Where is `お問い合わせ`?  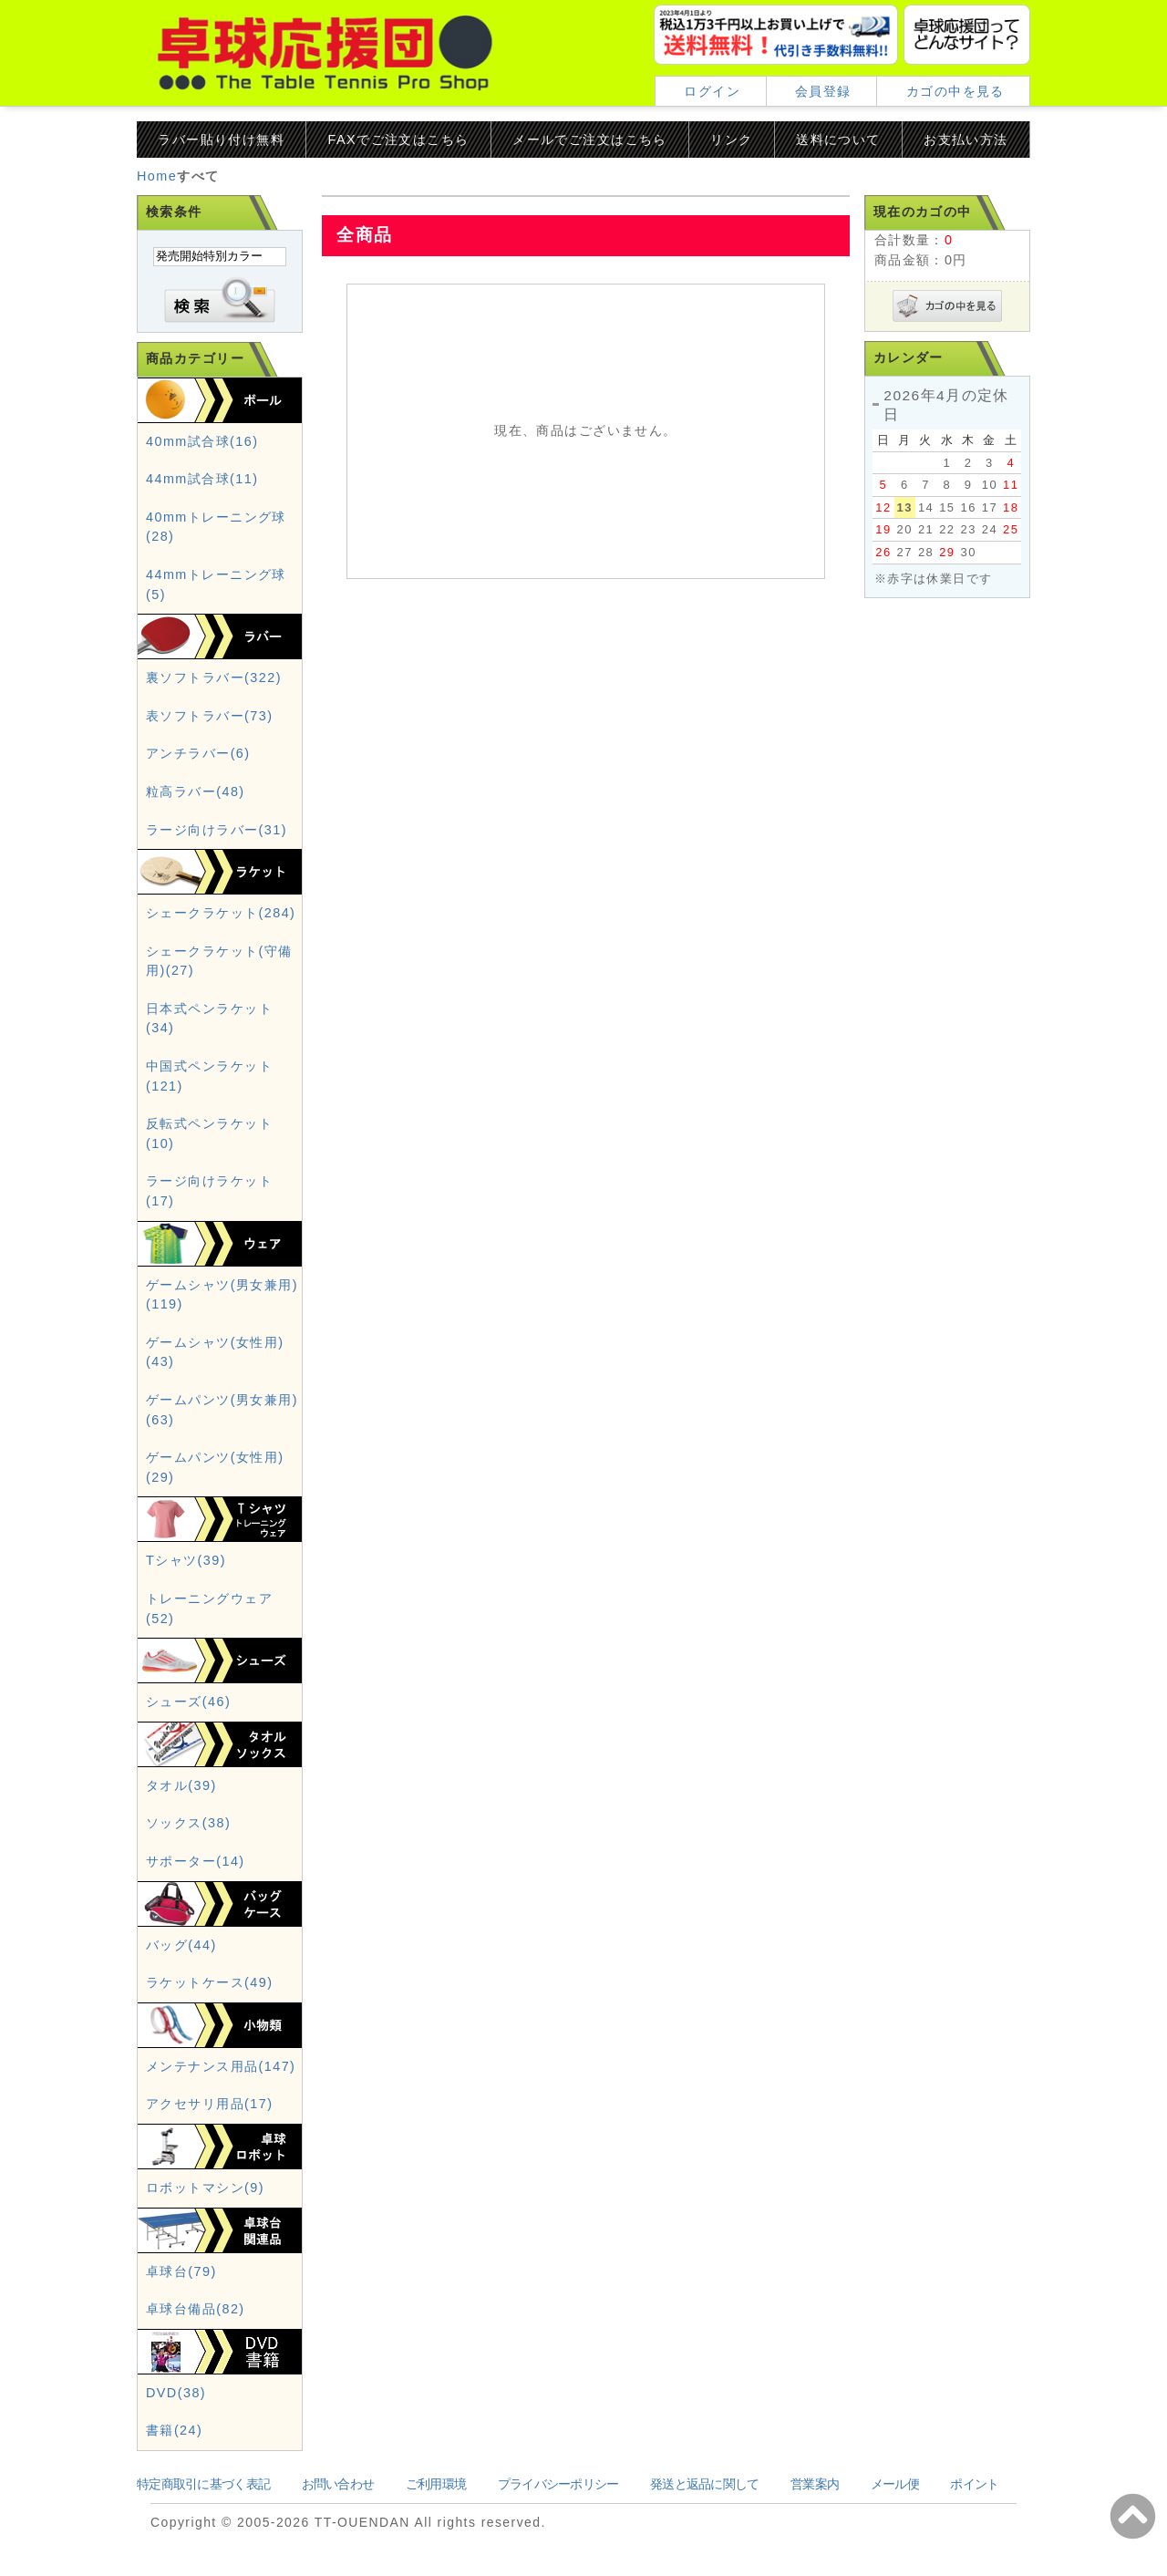 お問い合わせ is located at coordinates (338, 2484).